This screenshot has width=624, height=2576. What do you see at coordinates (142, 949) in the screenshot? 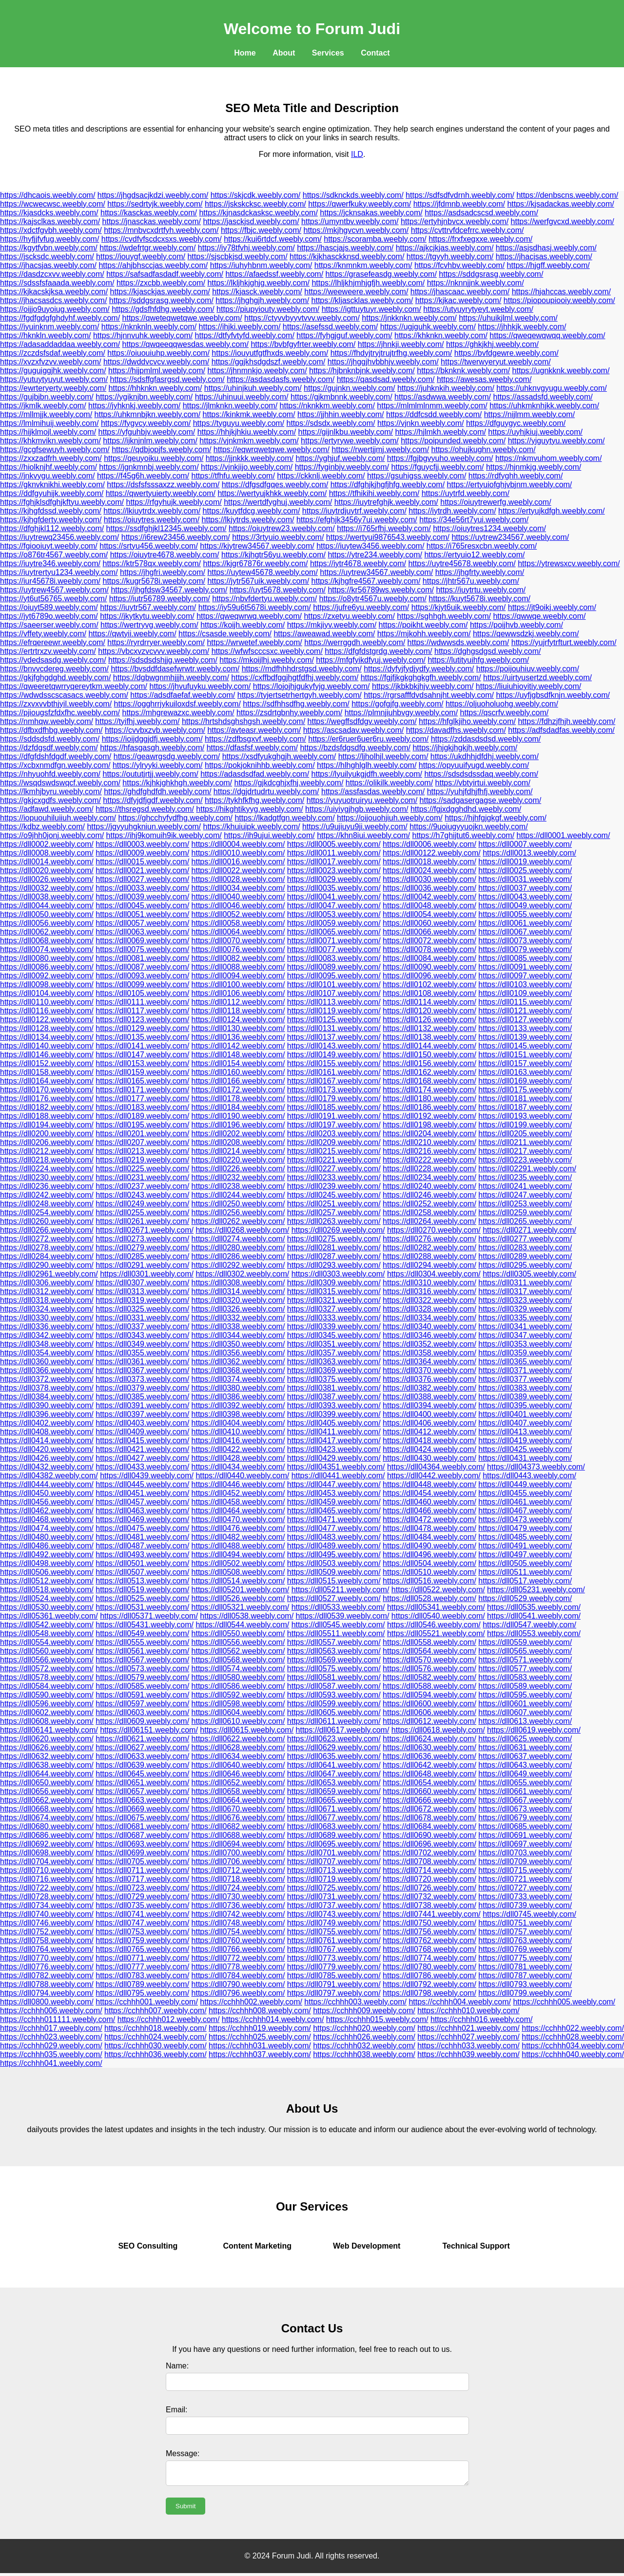
I see `https://dll0075.weebly.com/` at bounding box center [142, 949].